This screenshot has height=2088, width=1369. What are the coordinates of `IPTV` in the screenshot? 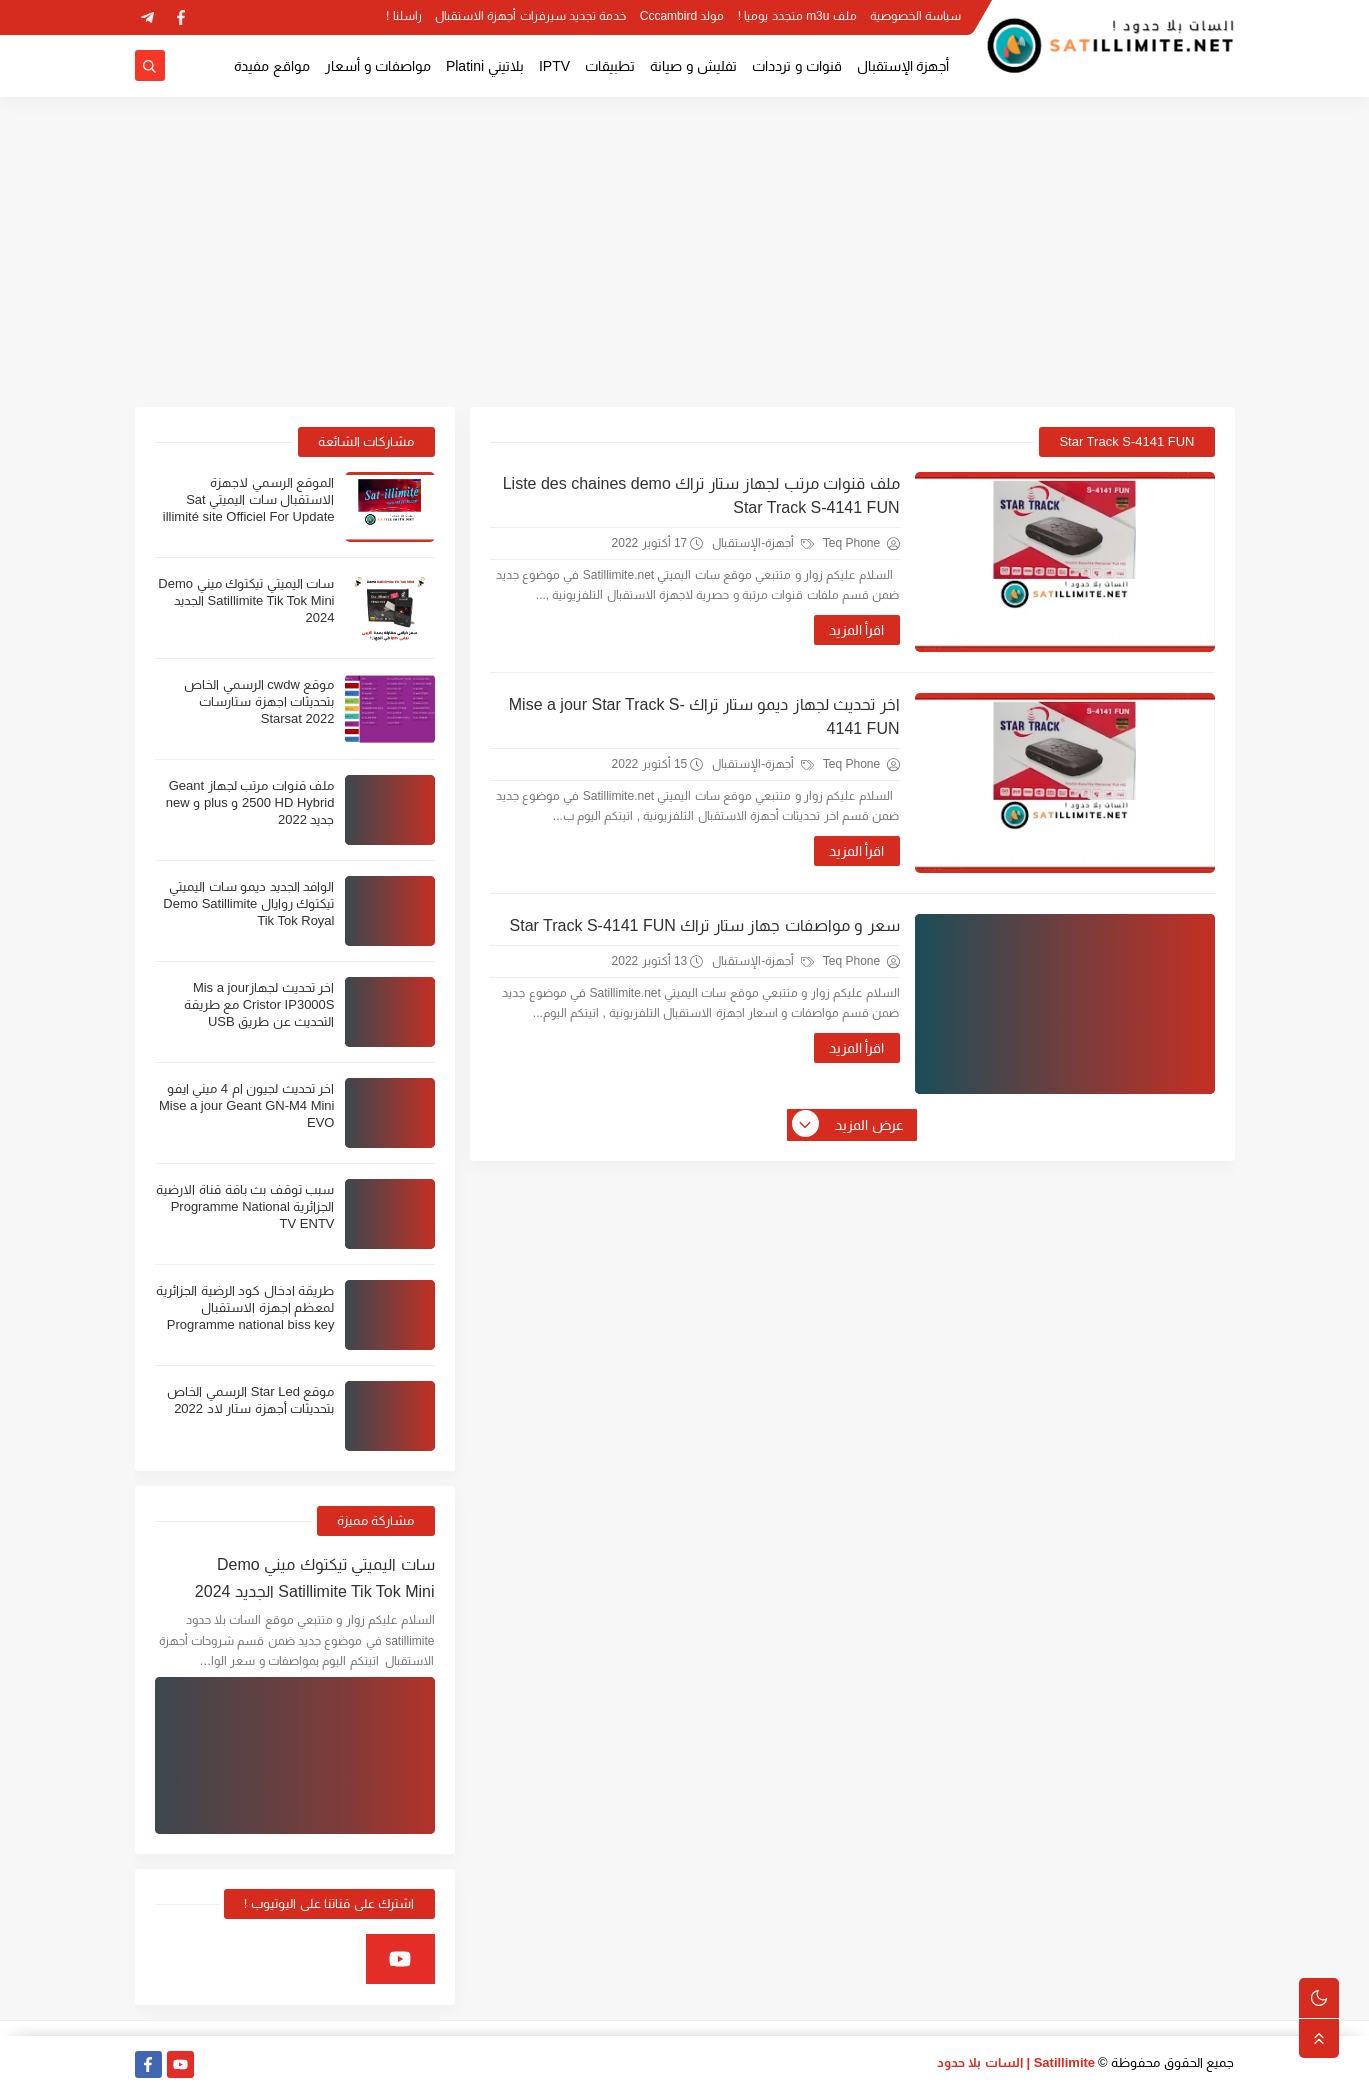 It's located at (554, 66).